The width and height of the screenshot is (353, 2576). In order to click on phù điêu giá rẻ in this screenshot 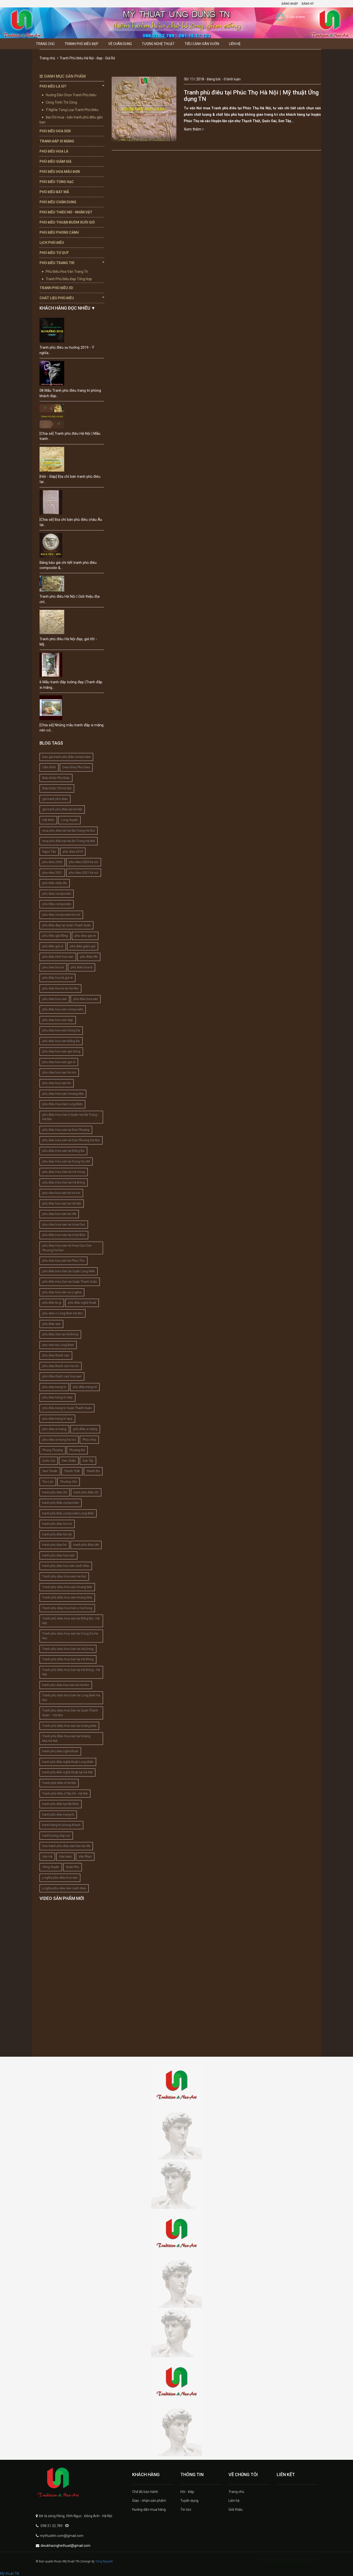, I will do `click(52, 946)`.